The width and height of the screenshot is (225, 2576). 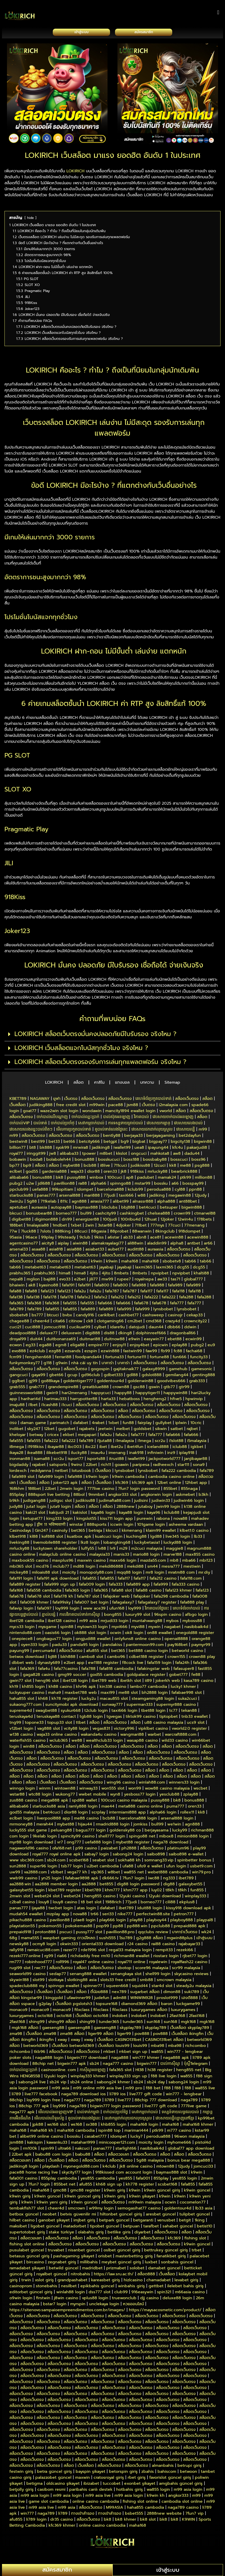 I want to click on www sbc369.com, so click(x=26, y=1863).